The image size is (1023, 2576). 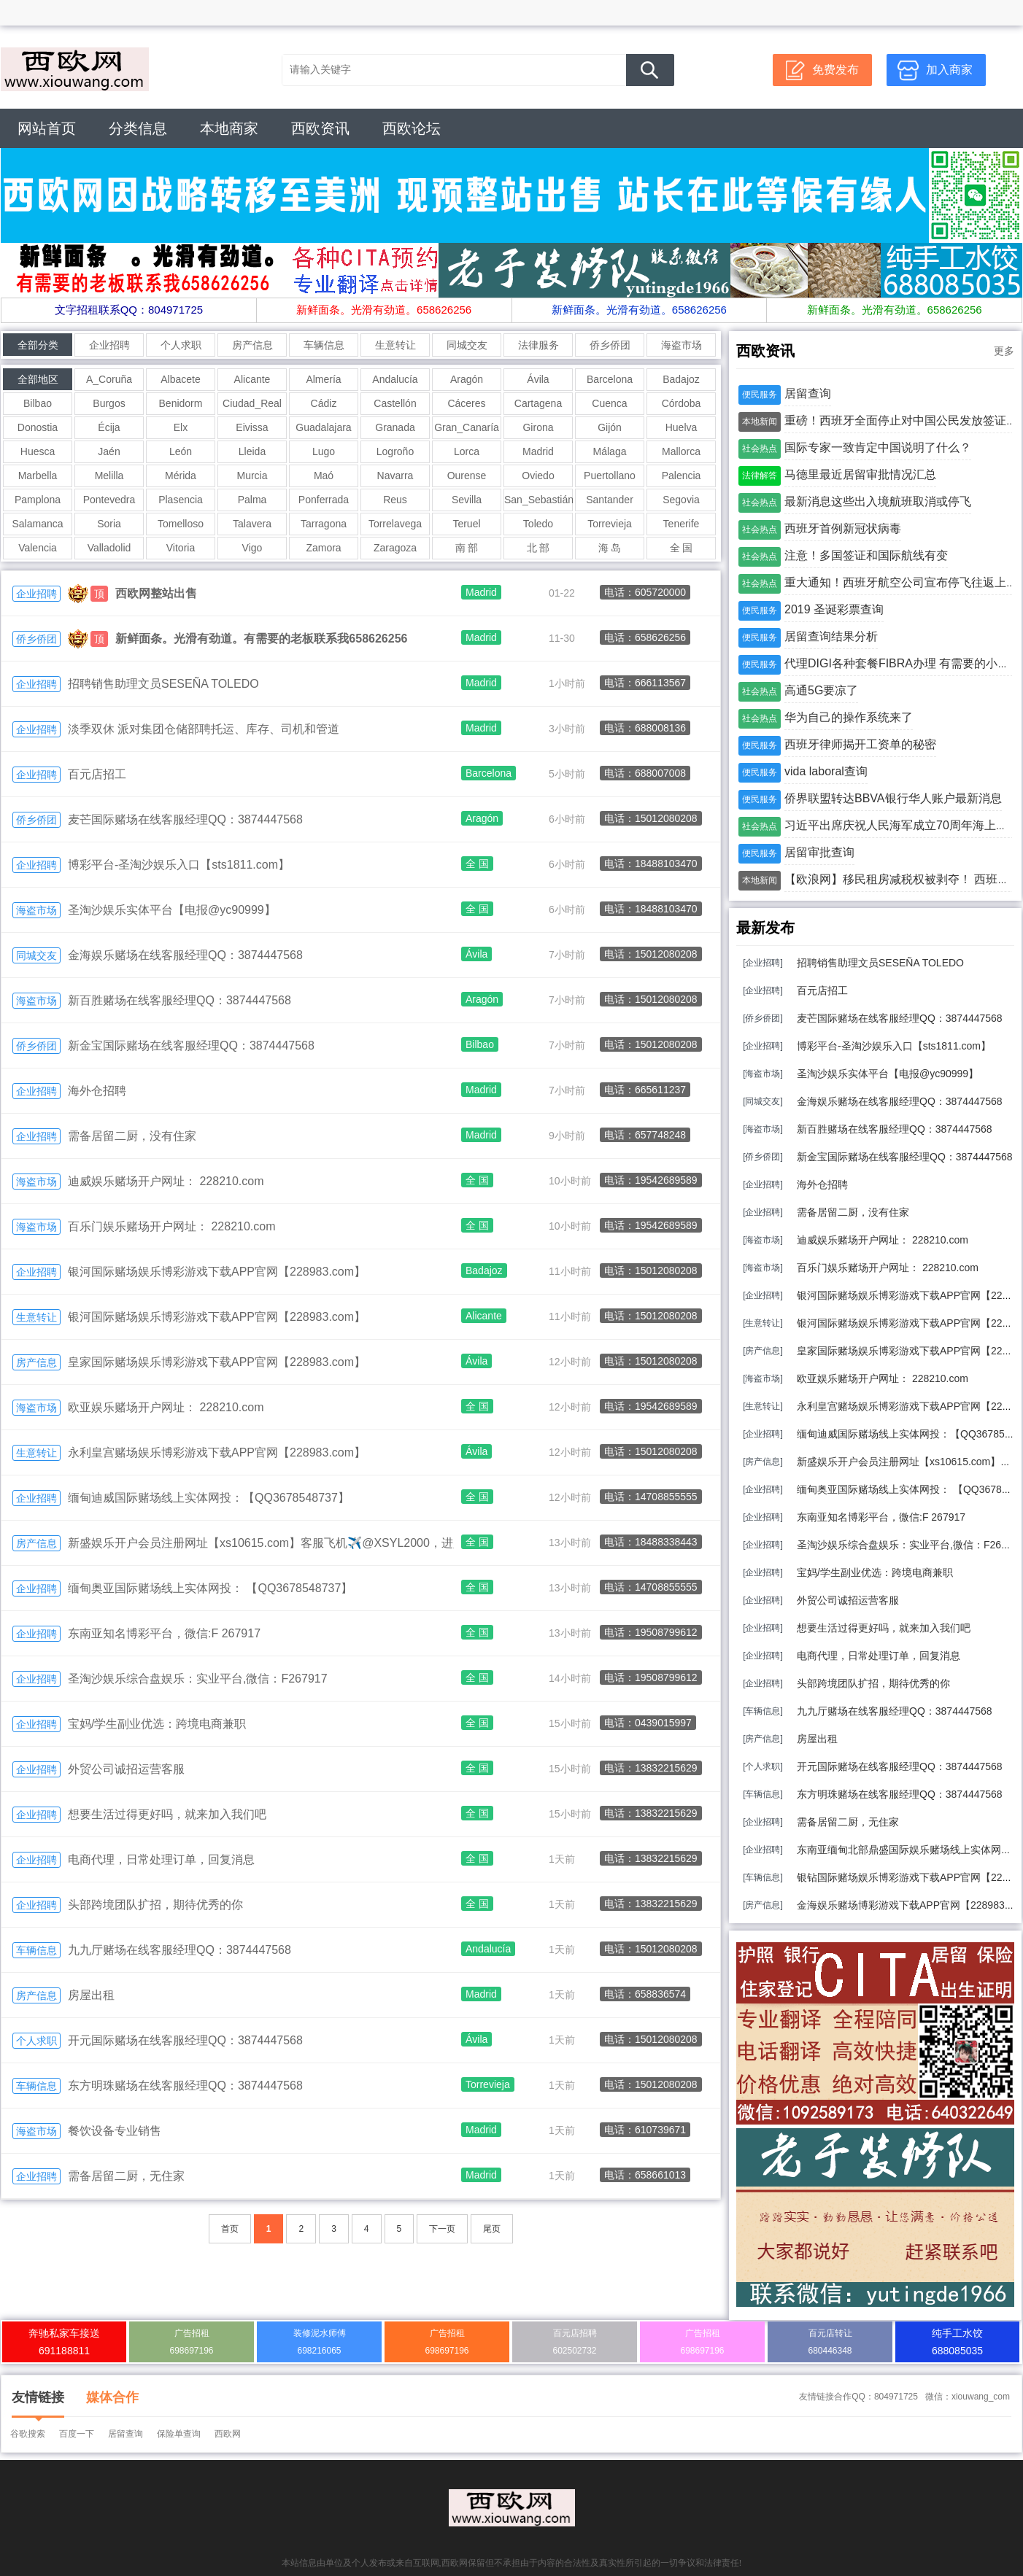 What do you see at coordinates (466, 523) in the screenshot?
I see `Teruel` at bounding box center [466, 523].